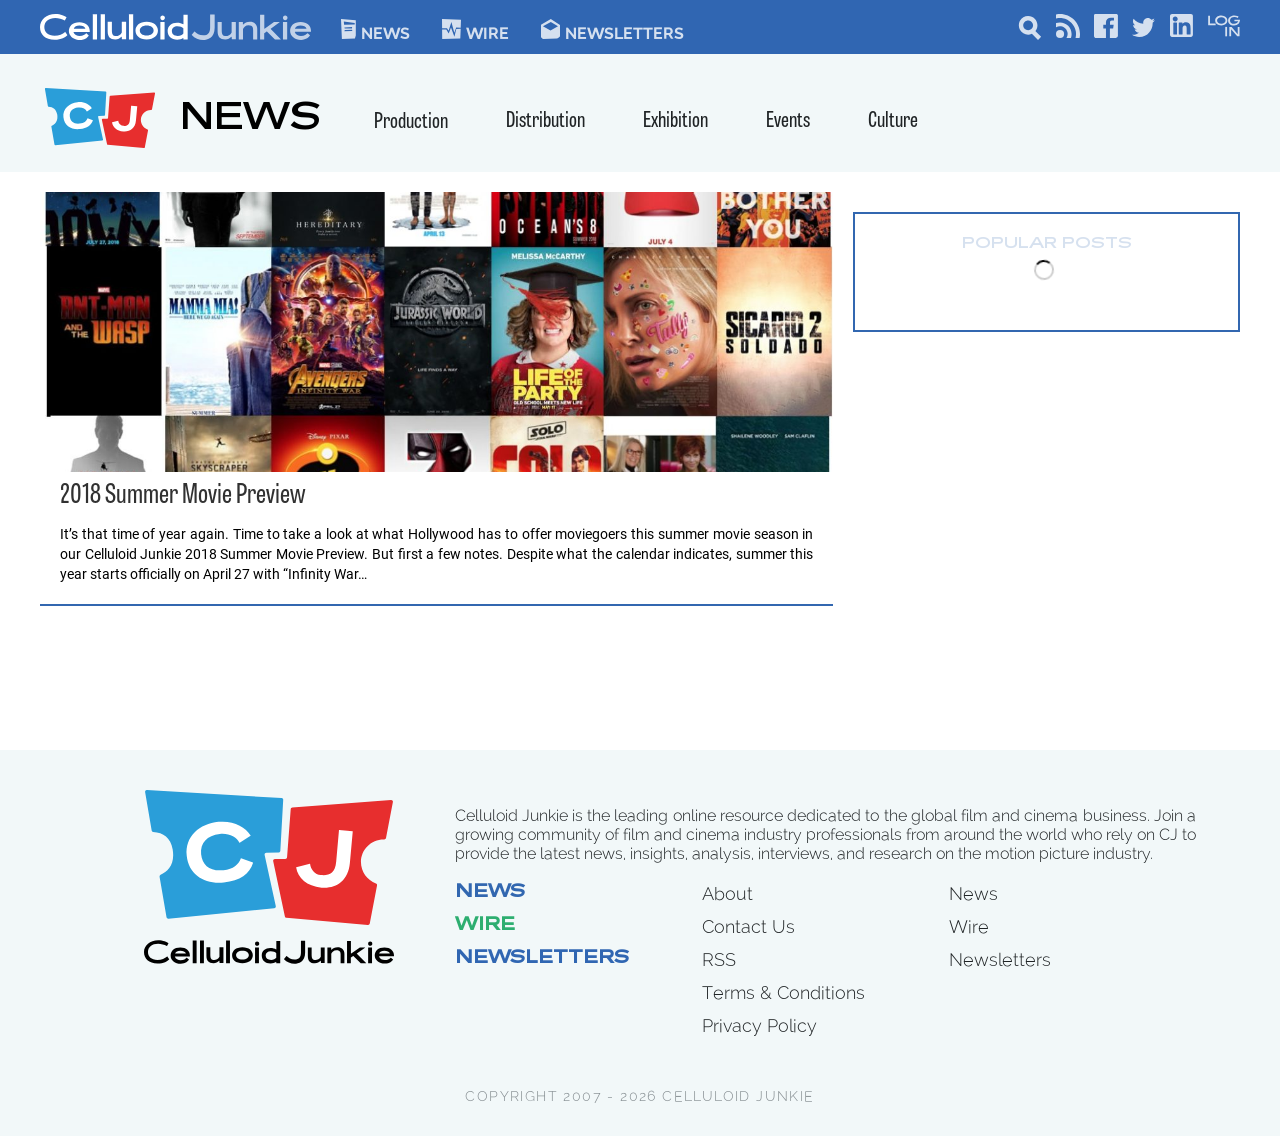 The height and width of the screenshot is (1136, 1280). What do you see at coordinates (675, 121) in the screenshot?
I see `Exhibition` at bounding box center [675, 121].